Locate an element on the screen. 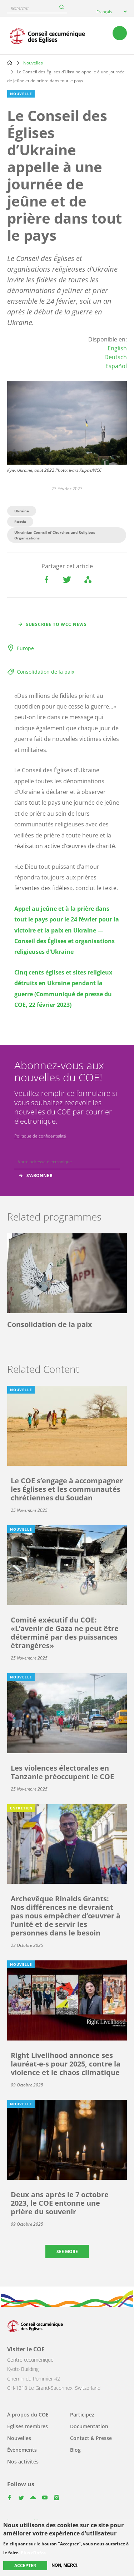 This screenshot has height=2576, width=134. À propos du COE is located at coordinates (28, 2414).